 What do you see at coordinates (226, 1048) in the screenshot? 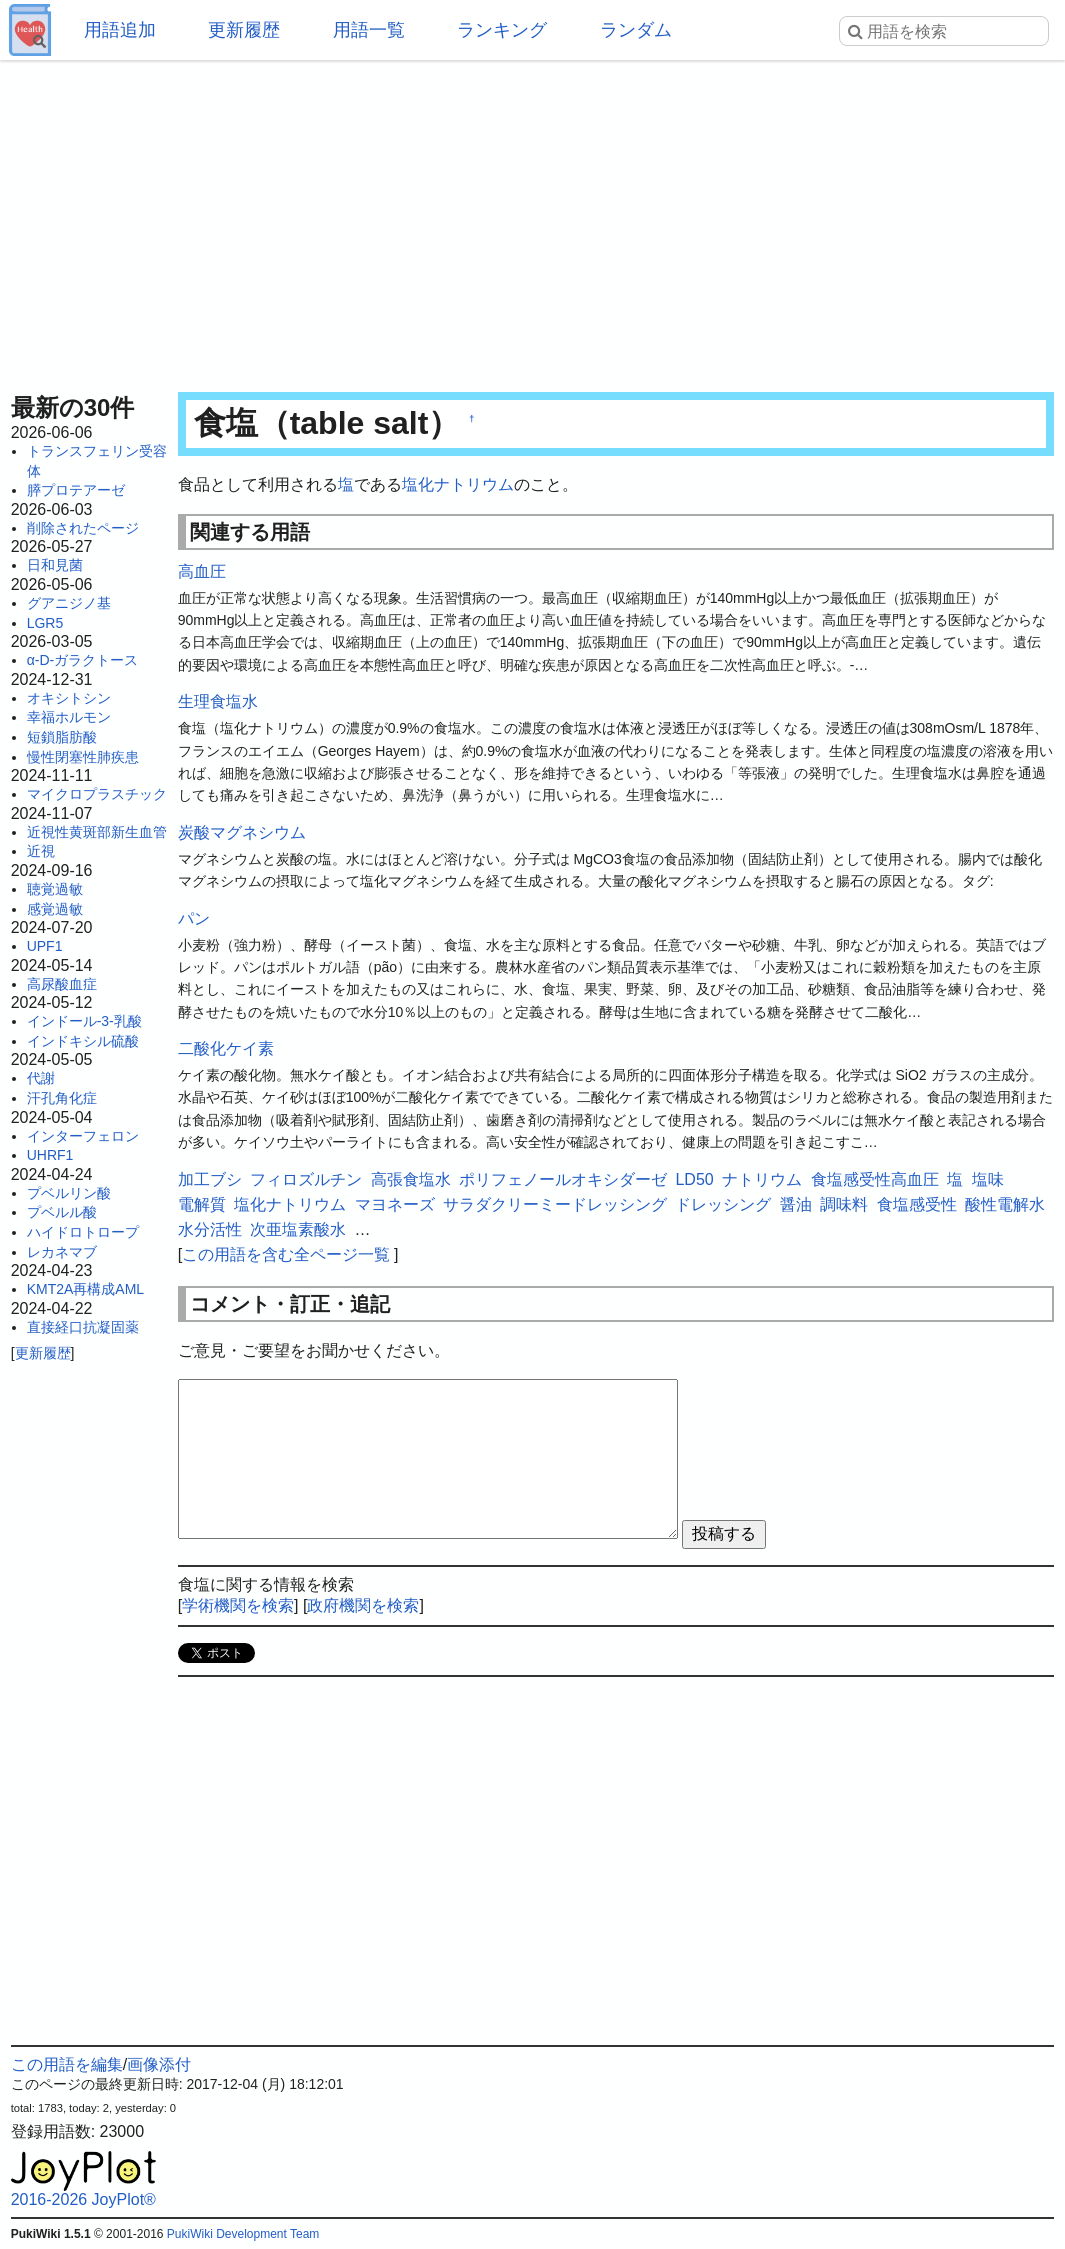
I see `二酸化ケイ素` at bounding box center [226, 1048].